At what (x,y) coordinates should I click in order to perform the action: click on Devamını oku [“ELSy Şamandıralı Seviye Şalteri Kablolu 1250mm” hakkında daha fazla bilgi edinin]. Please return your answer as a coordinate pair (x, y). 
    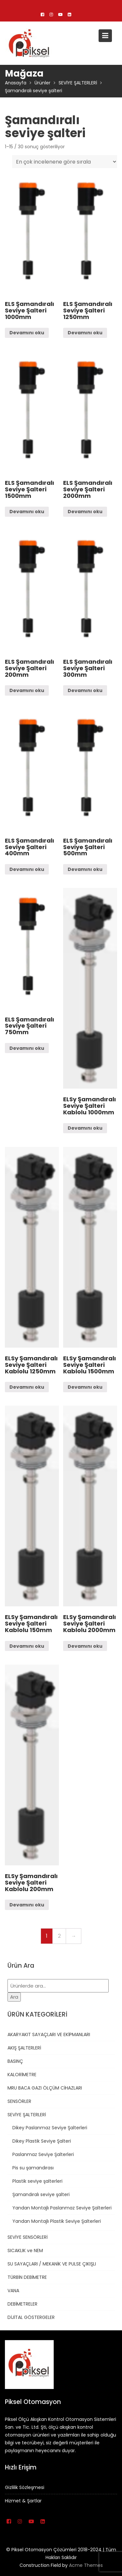
    Looking at the image, I should click on (26, 1387).